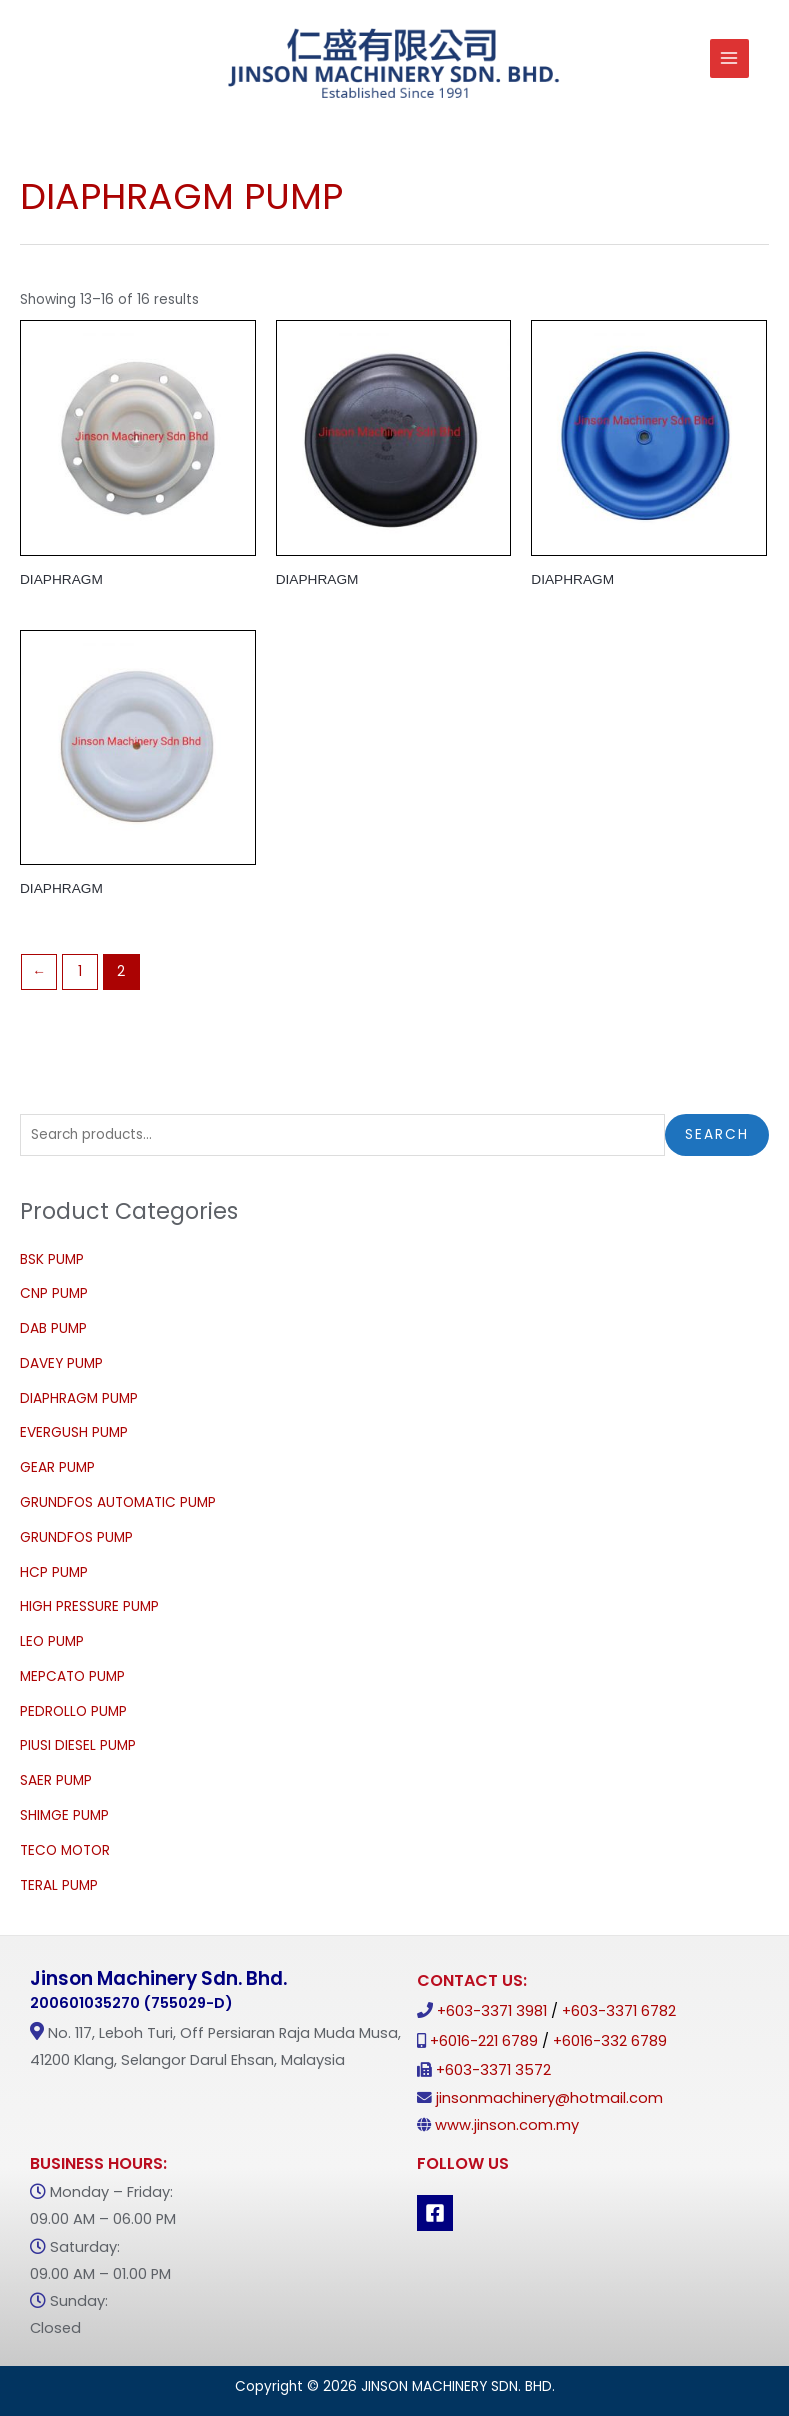  I want to click on PEDROLLO PUMP, so click(73, 1711).